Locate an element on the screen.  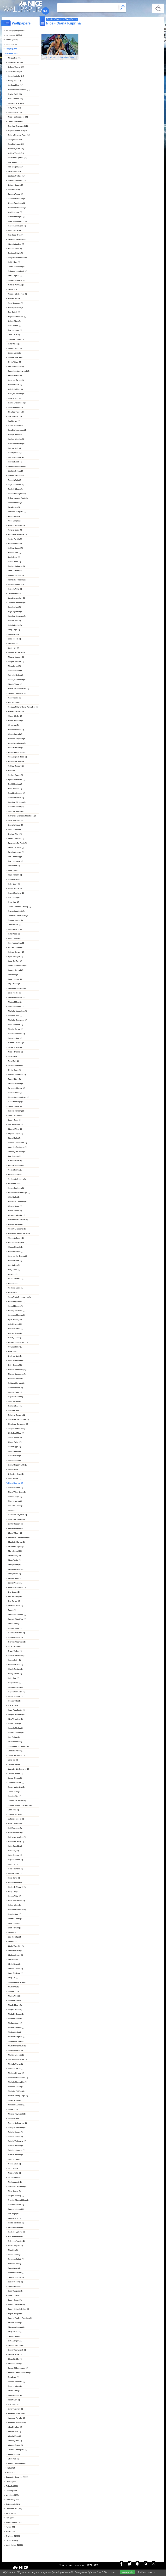
Anna Paquin (3) is located at coordinates (15, 543).